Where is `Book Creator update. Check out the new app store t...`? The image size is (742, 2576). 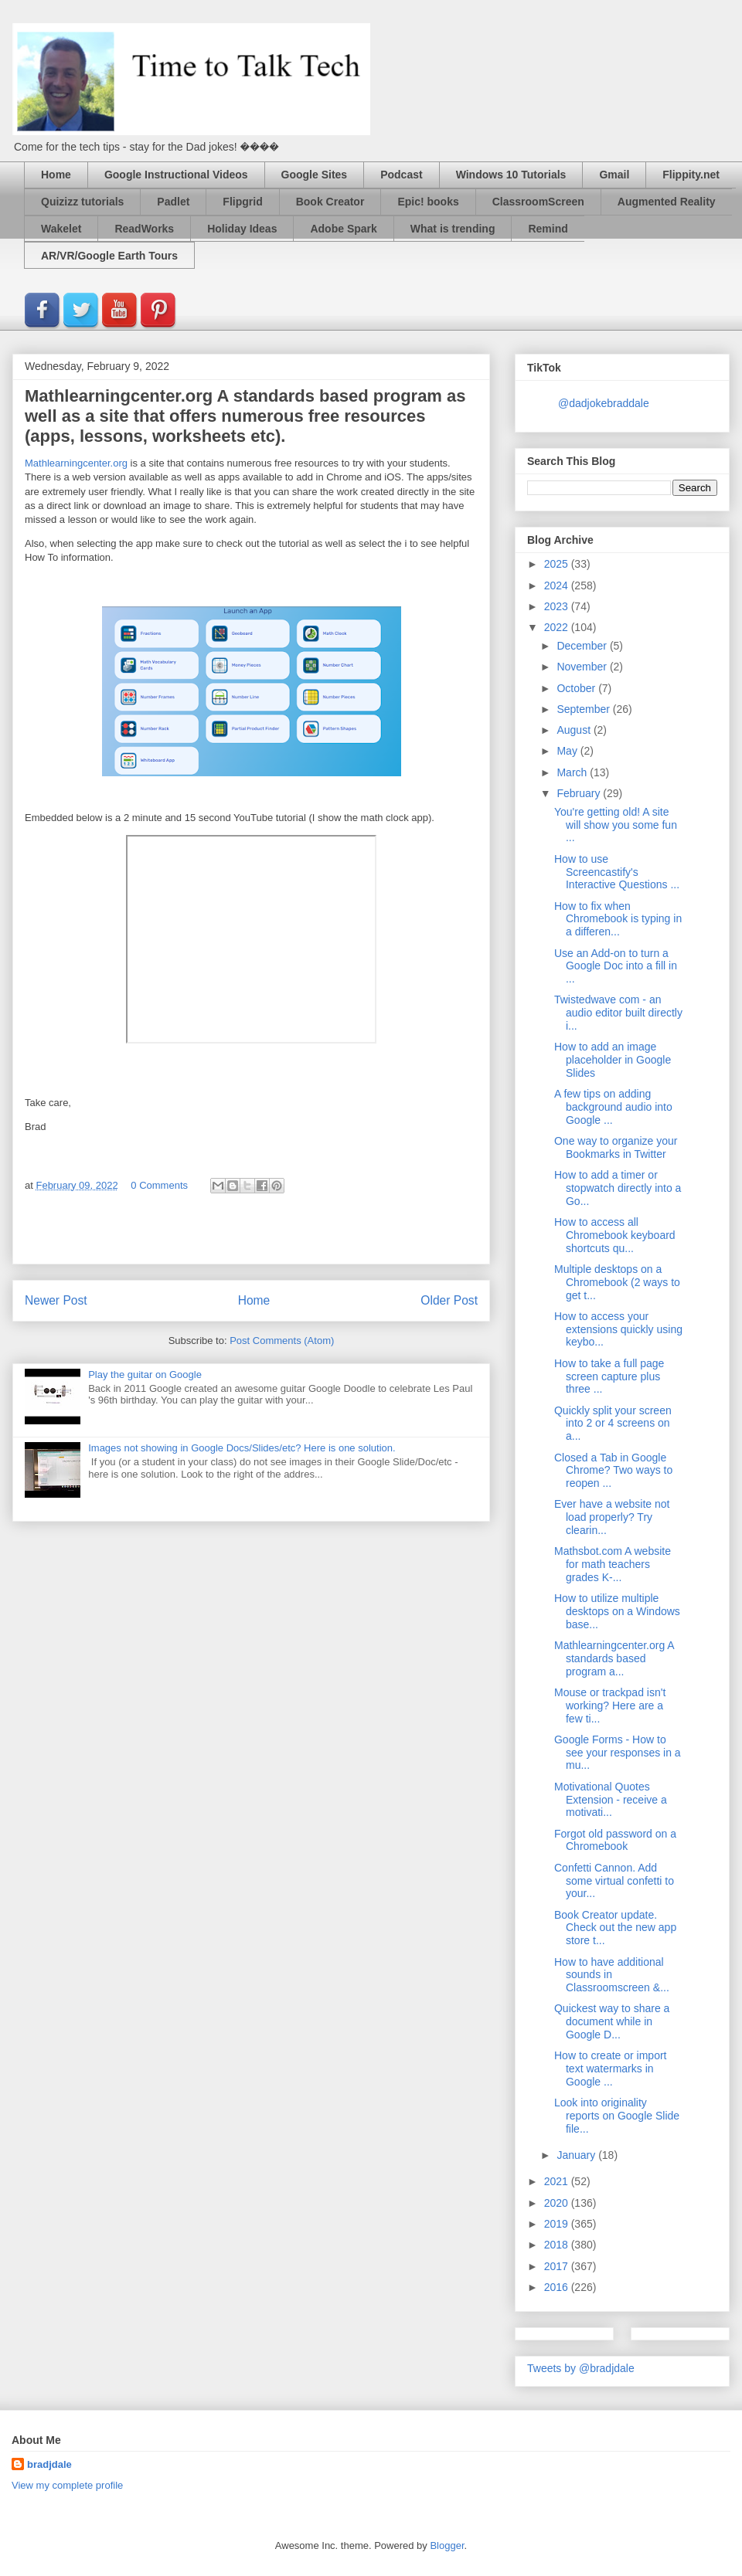
Book Creator update. Check out the new app store t... is located at coordinates (615, 1928).